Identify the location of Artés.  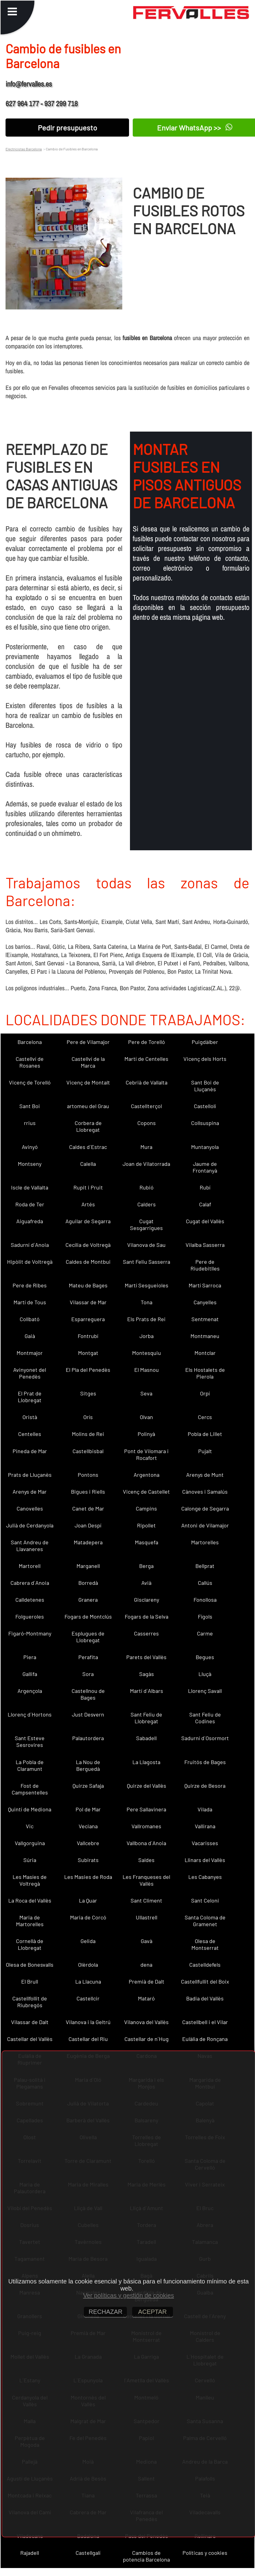
(88, 1204).